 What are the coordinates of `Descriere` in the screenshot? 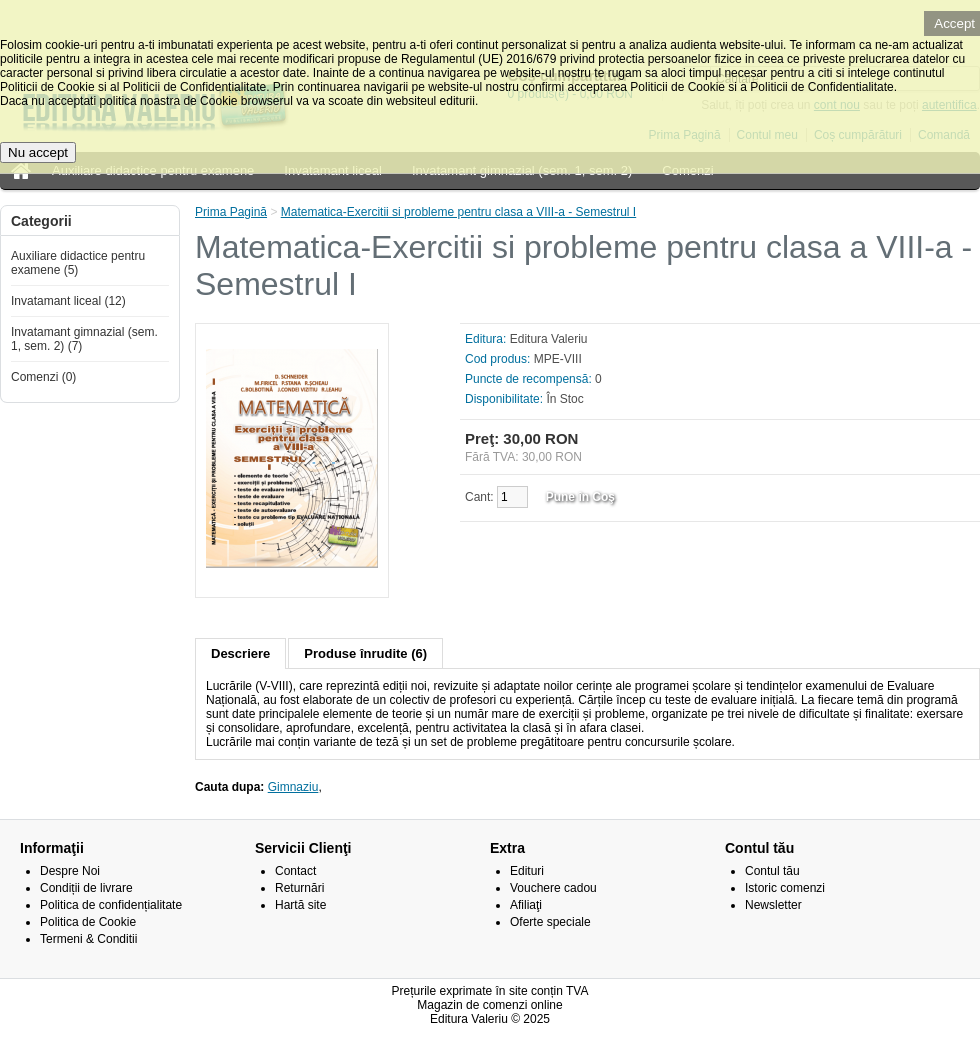 It's located at (240, 653).